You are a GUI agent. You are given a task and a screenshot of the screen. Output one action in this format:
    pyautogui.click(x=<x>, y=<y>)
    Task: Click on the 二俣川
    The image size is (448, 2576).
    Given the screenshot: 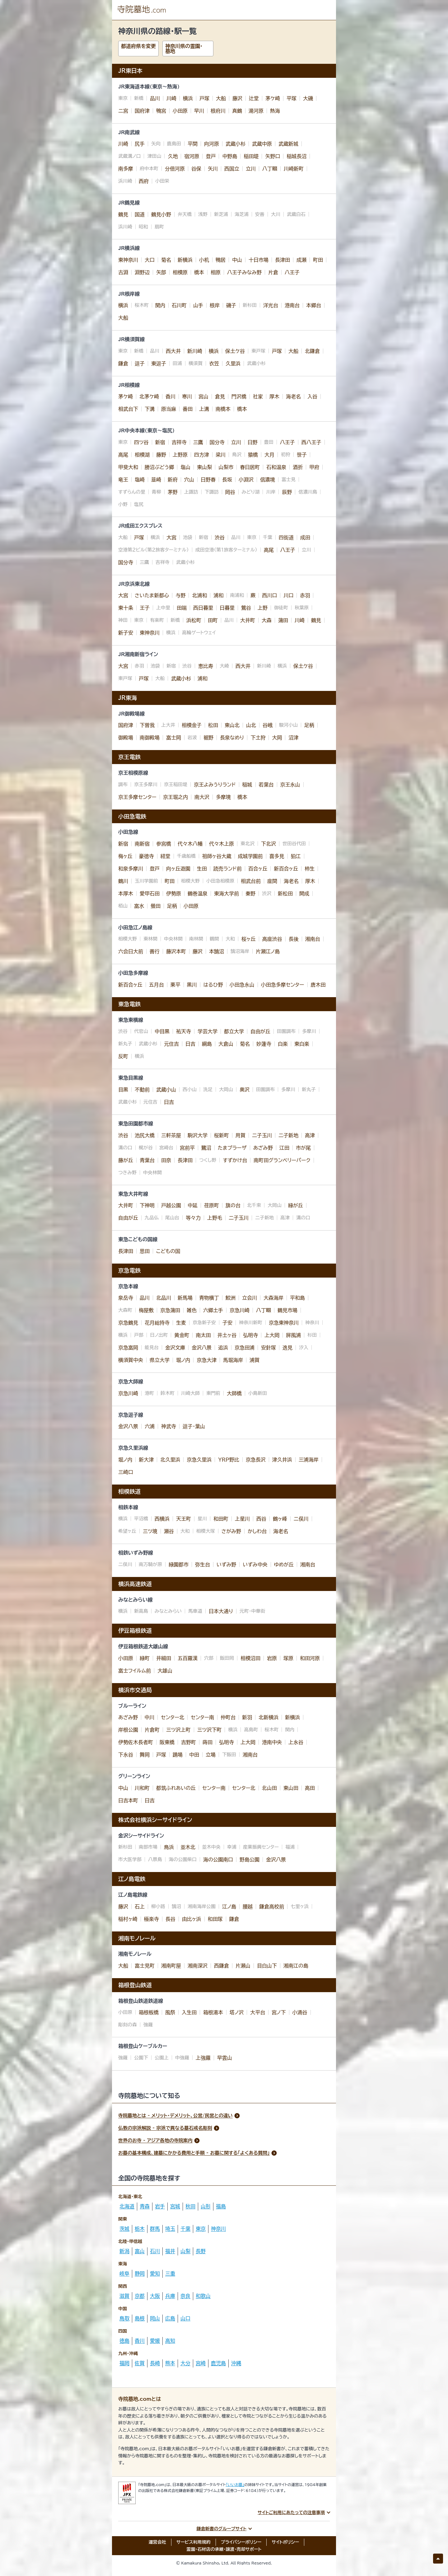 What is the action you would take?
    pyautogui.click(x=301, y=1518)
    